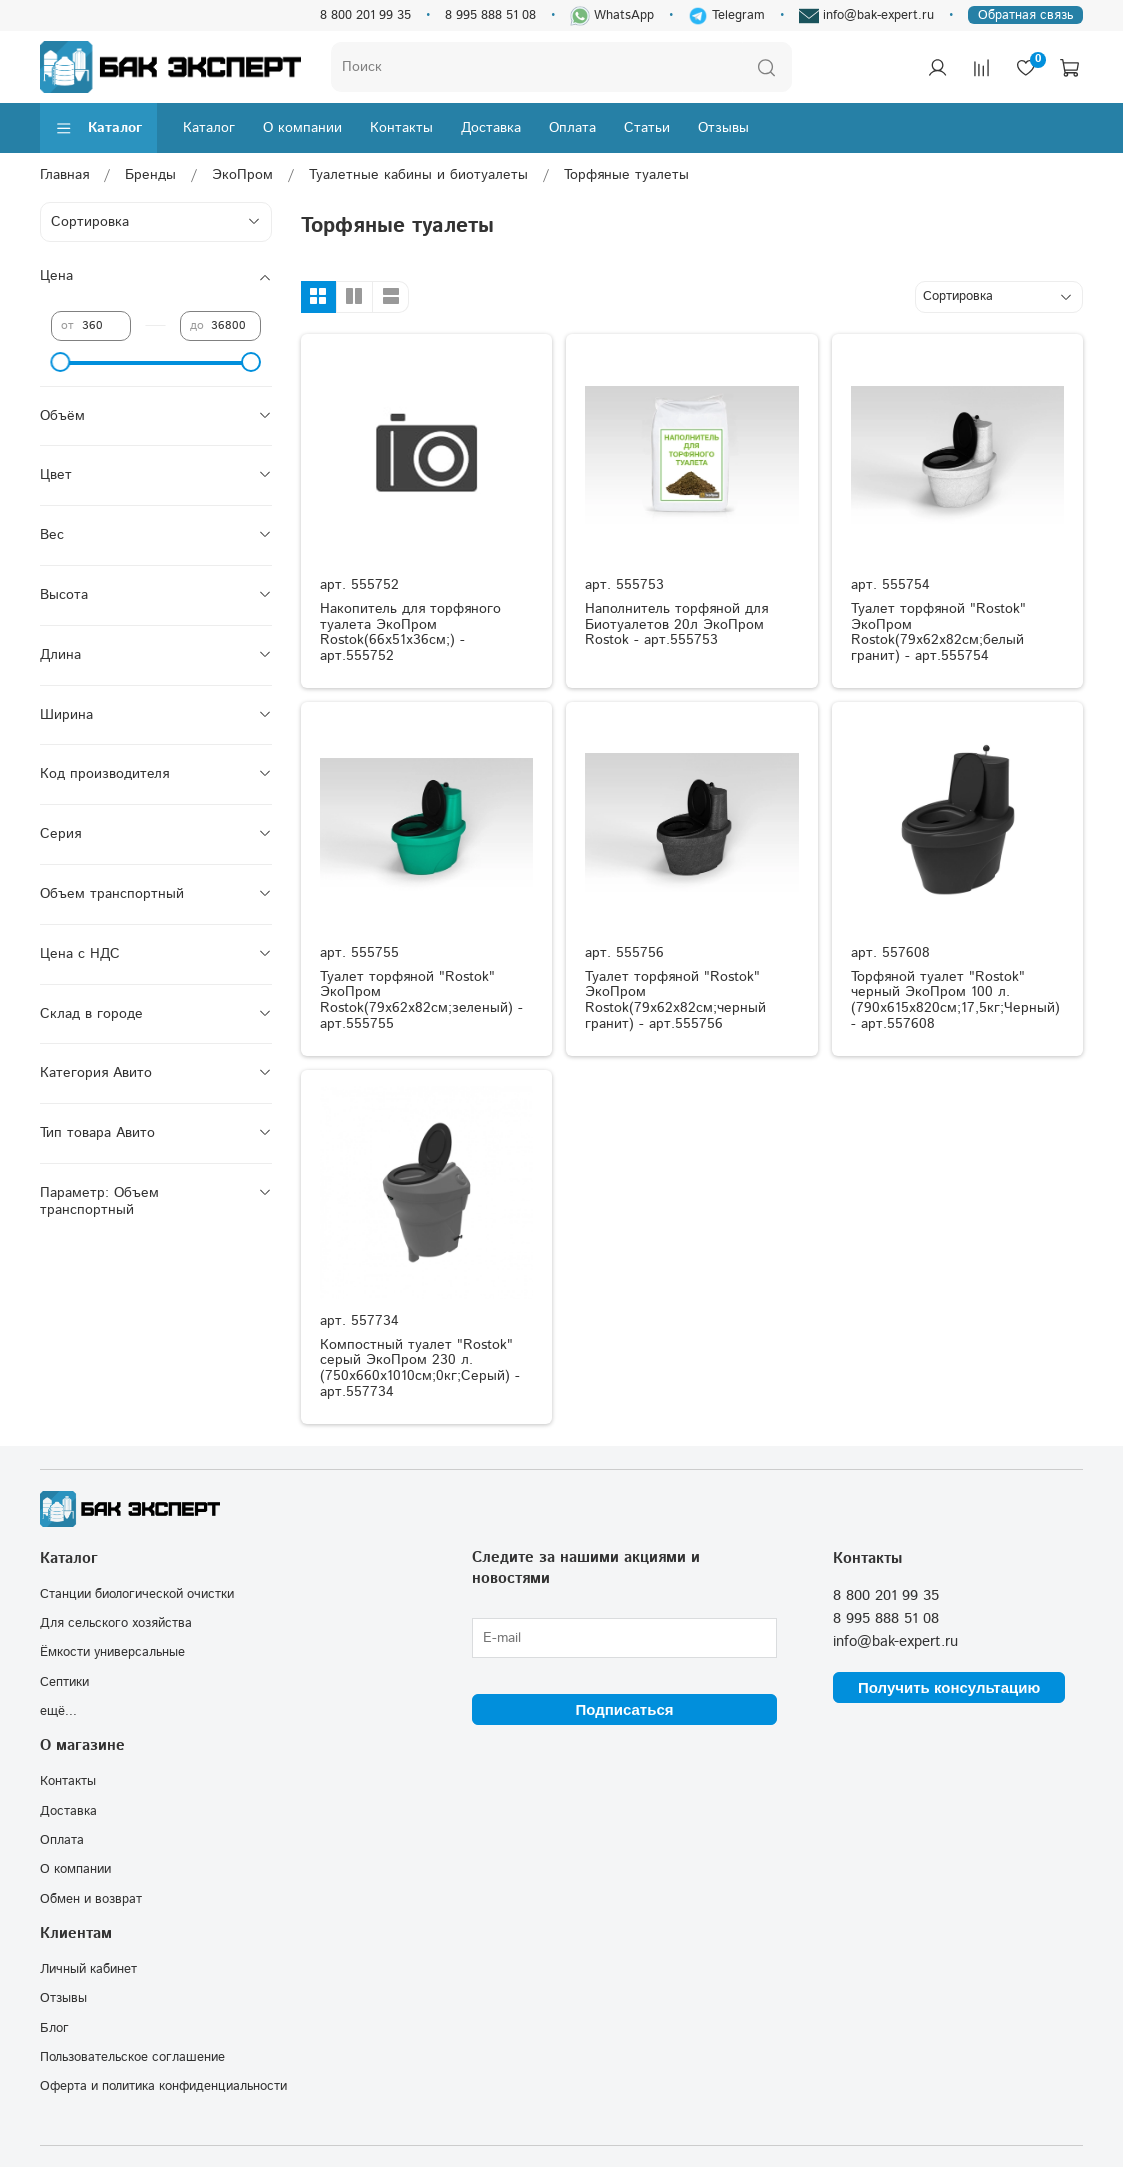 Image resolution: width=1123 pixels, height=2167 pixels. What do you see at coordinates (490, 15) in the screenshot?
I see `8 995 888 51 08` at bounding box center [490, 15].